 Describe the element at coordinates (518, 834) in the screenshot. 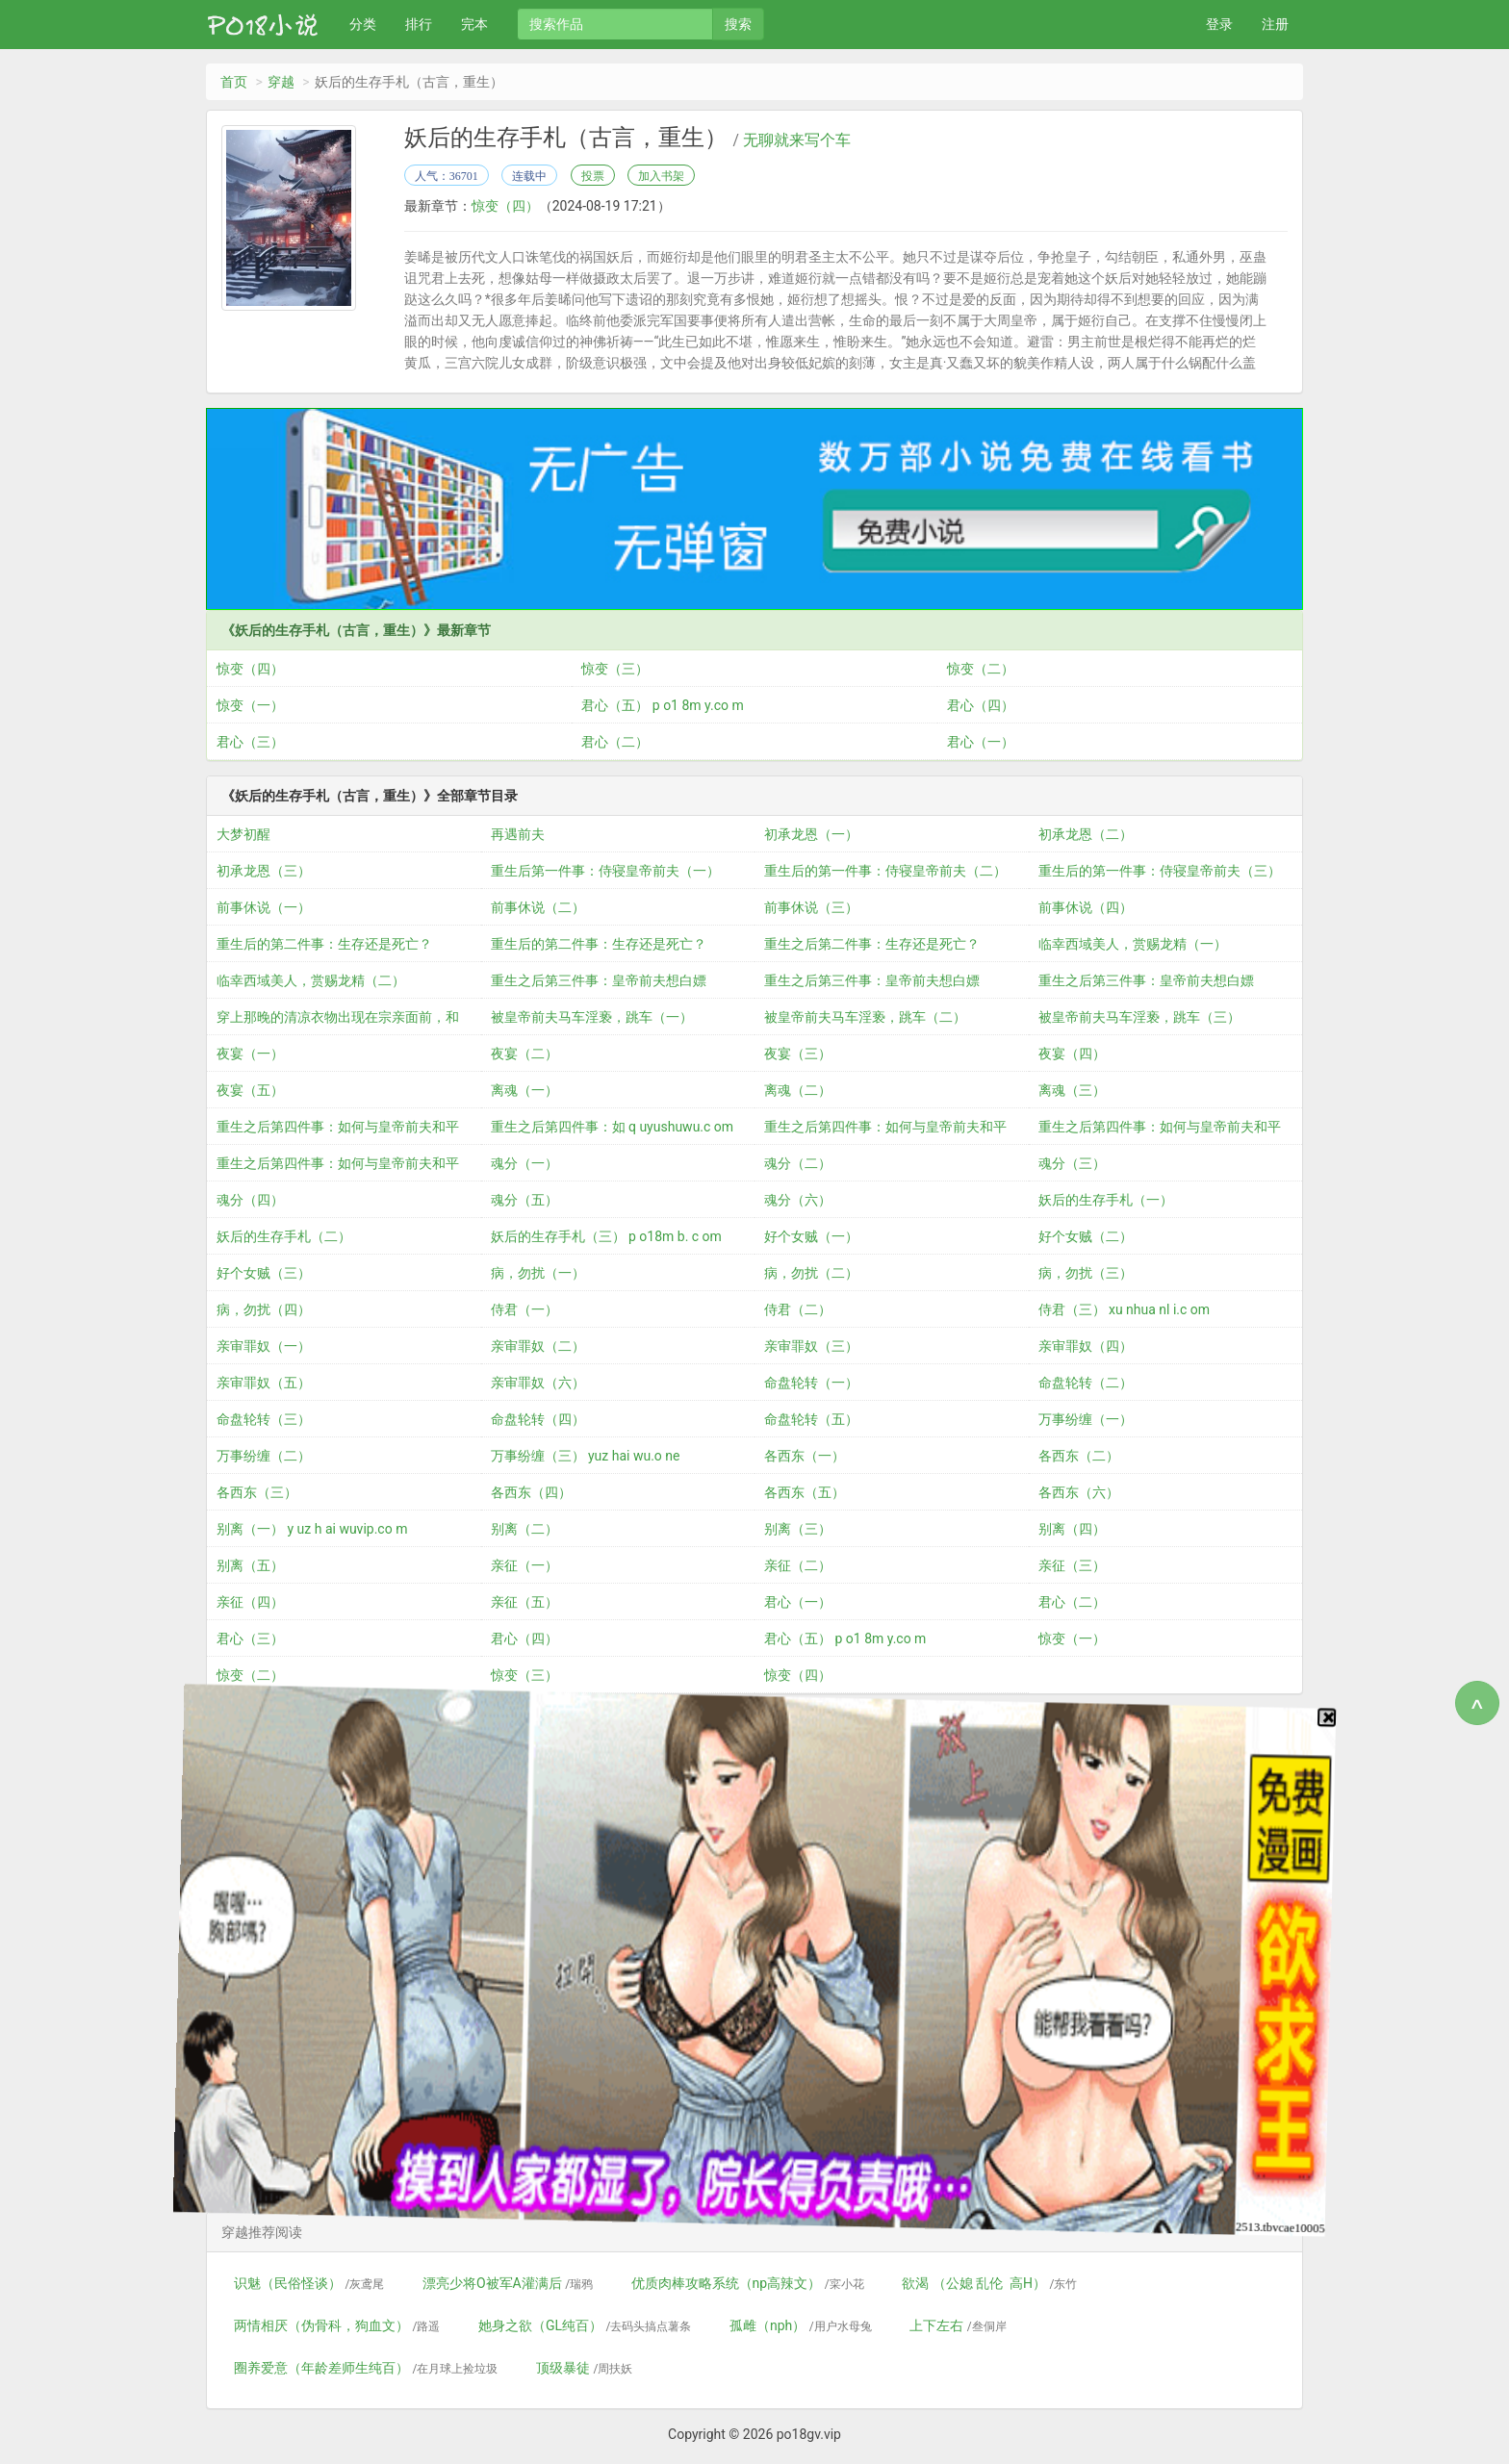

I see `再遇前夫` at that location.